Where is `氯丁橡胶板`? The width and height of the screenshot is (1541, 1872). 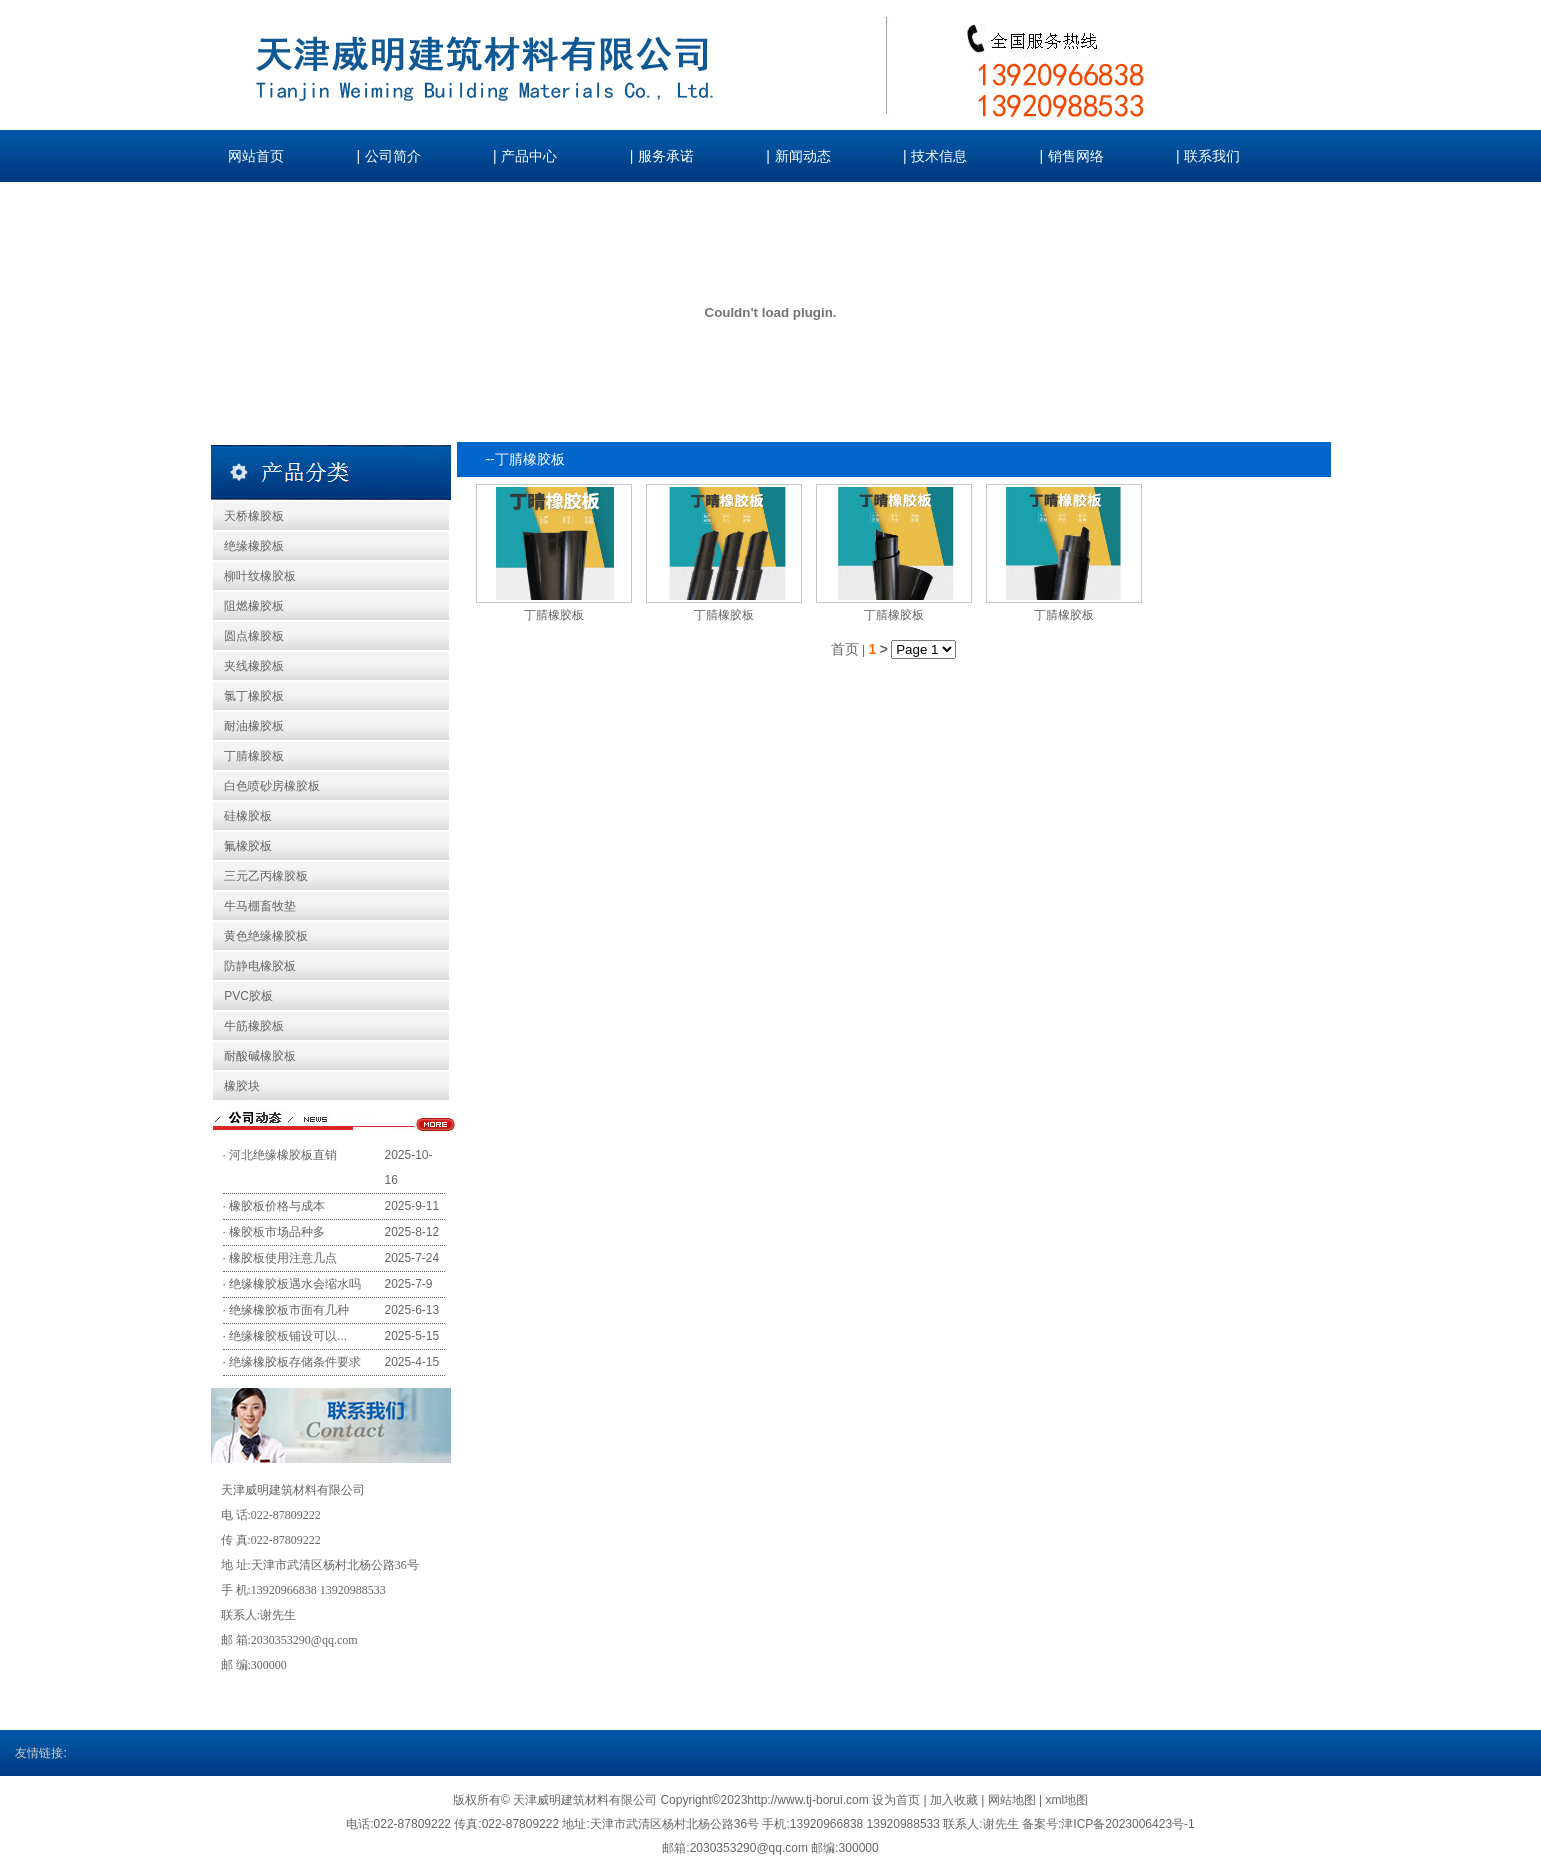
氯丁橡胶板 is located at coordinates (254, 696).